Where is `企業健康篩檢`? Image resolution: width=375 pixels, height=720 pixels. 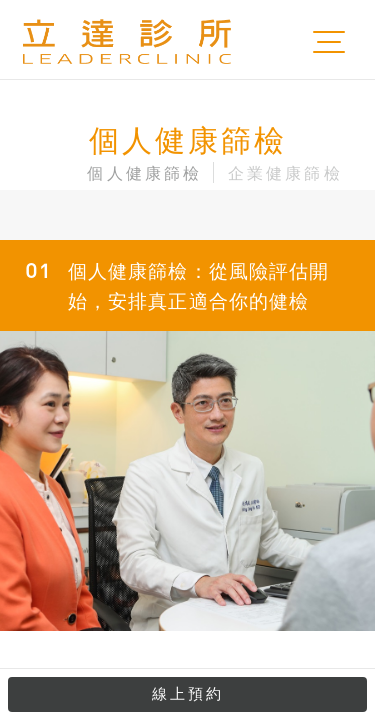 企業健康篩檢 is located at coordinates (285, 173).